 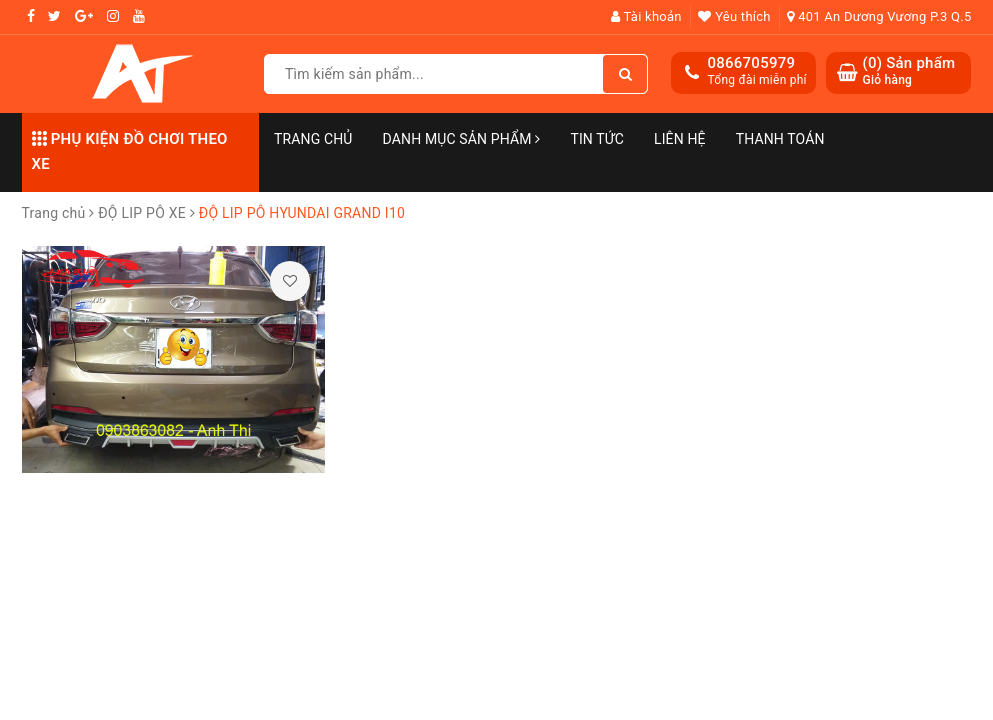 What do you see at coordinates (780, 139) in the screenshot?
I see `Thanh toán` at bounding box center [780, 139].